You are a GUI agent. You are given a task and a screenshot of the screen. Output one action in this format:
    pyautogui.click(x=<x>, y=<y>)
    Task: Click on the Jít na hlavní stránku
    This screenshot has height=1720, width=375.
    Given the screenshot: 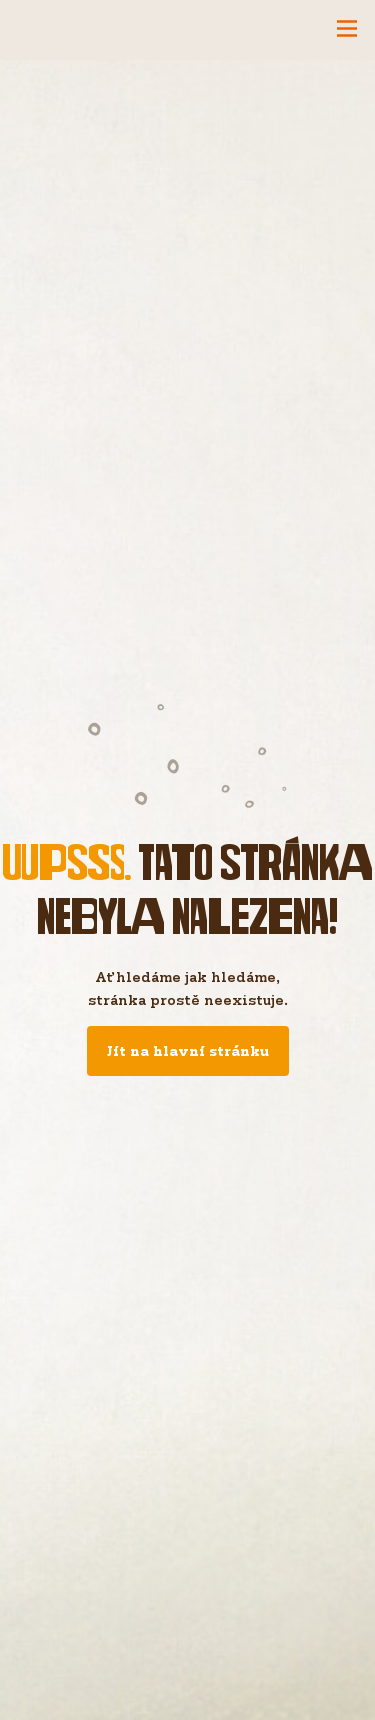 What is the action you would take?
    pyautogui.click(x=188, y=1050)
    